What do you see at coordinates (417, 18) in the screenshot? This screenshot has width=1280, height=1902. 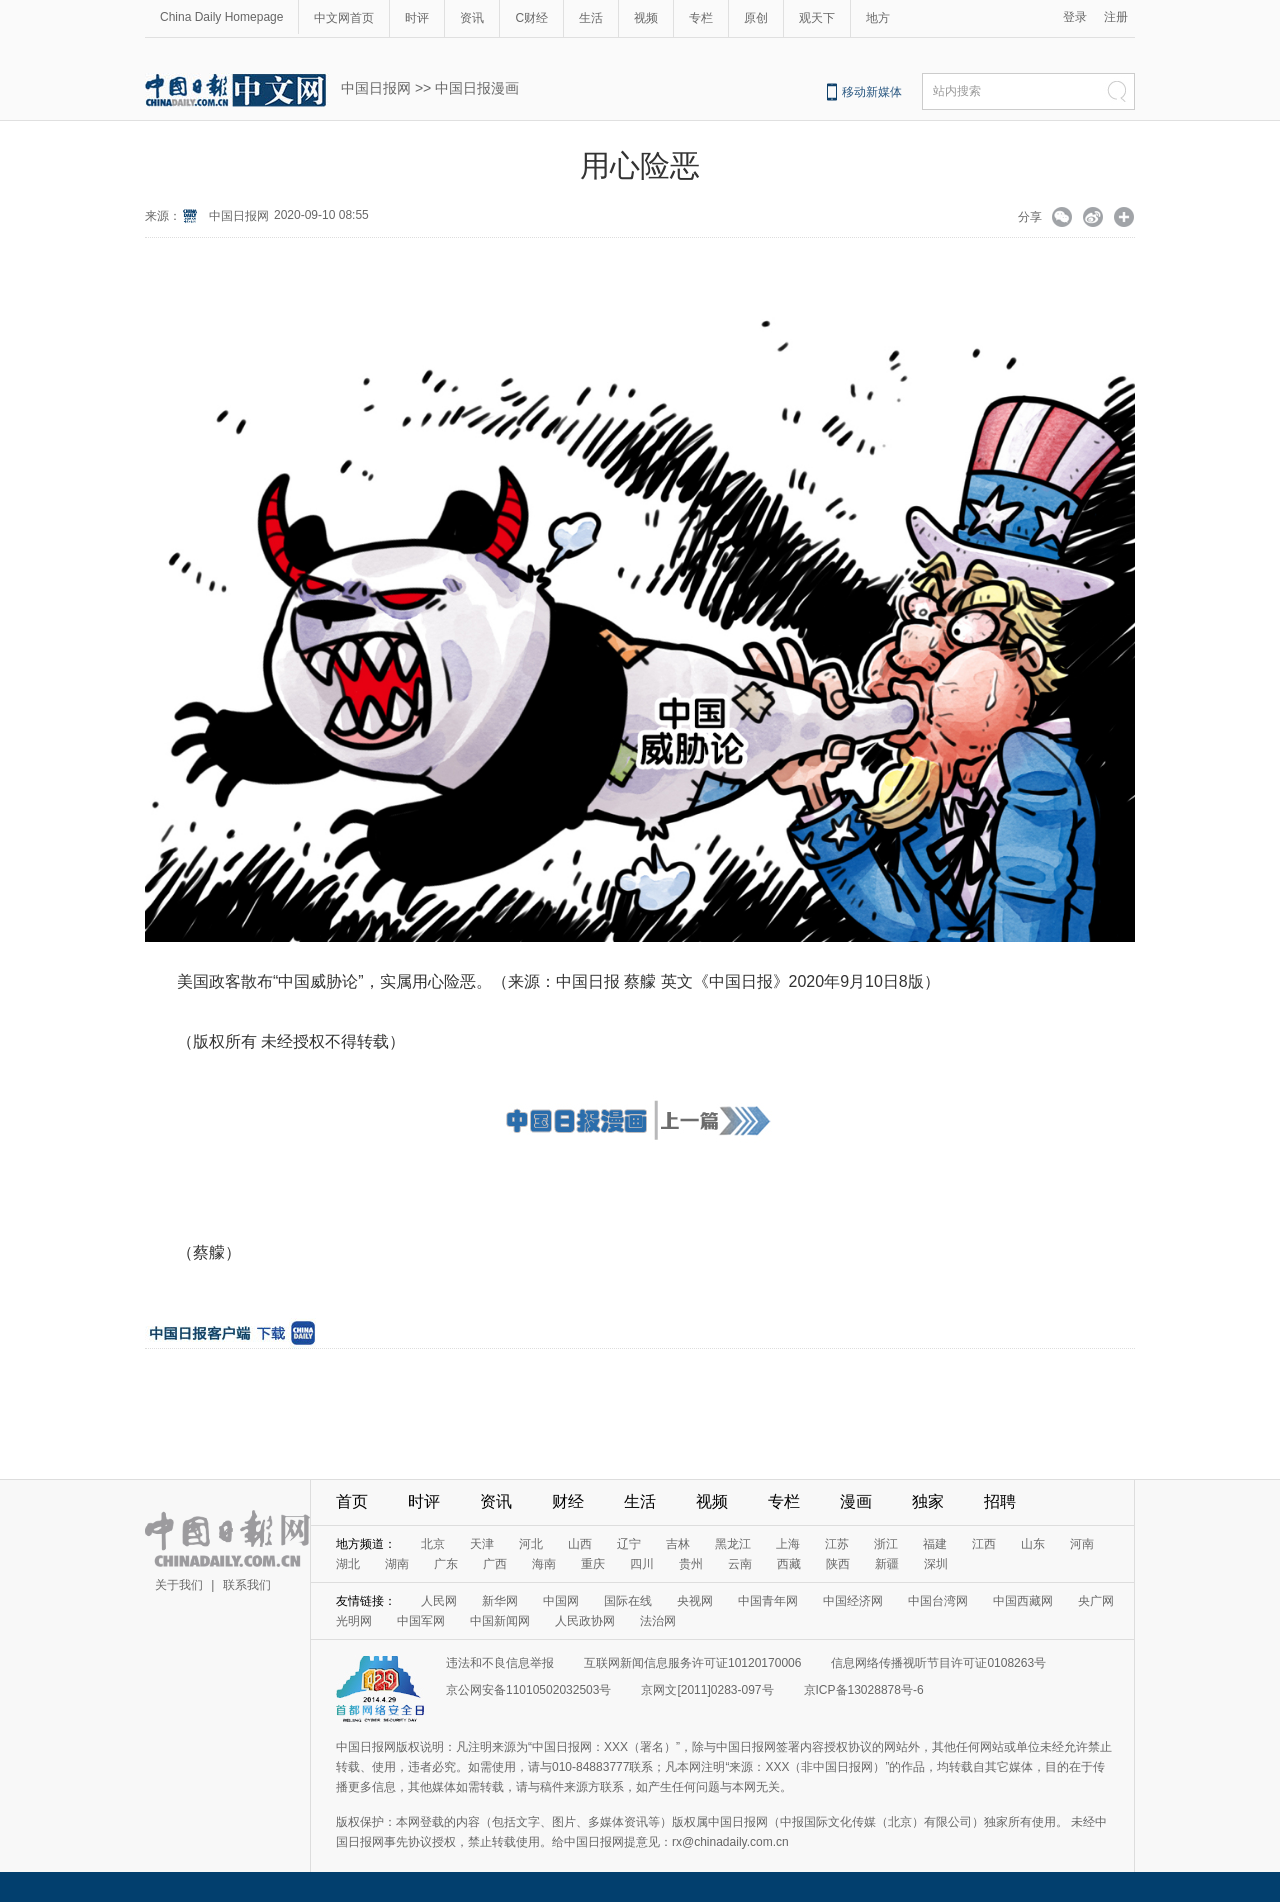 I see `时评` at bounding box center [417, 18].